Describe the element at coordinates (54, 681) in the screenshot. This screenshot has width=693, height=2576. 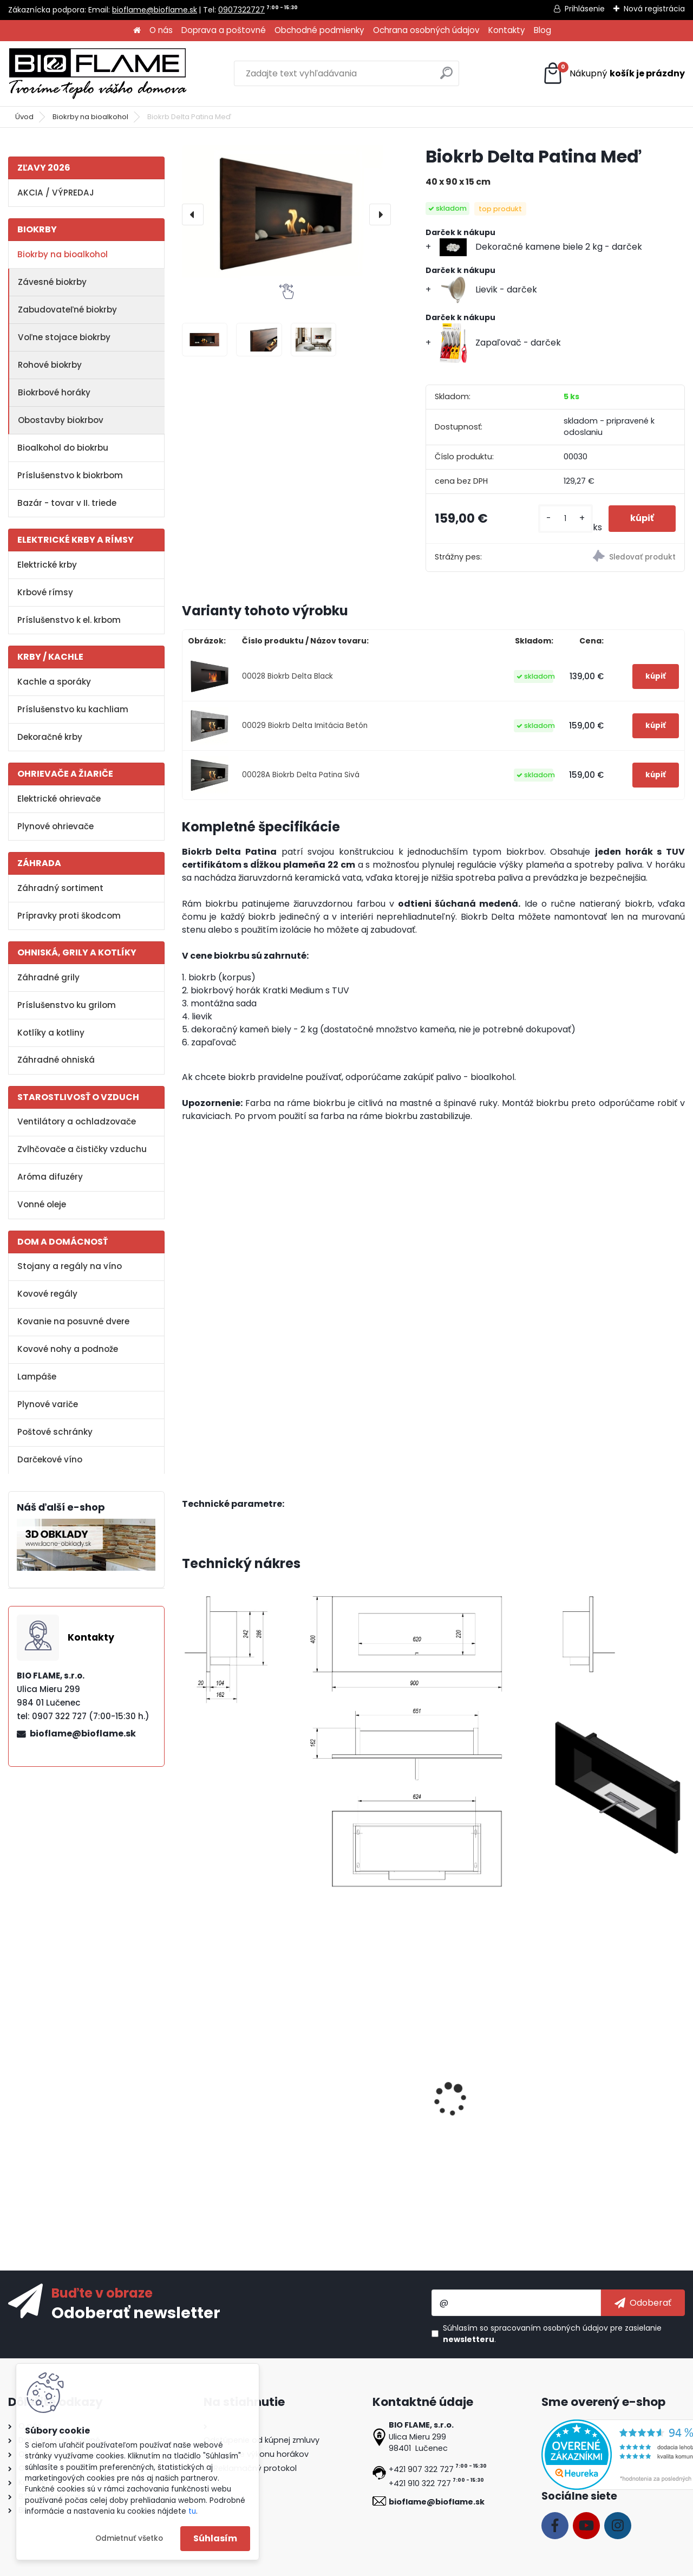
I see `Kachle a sporáky` at that location.